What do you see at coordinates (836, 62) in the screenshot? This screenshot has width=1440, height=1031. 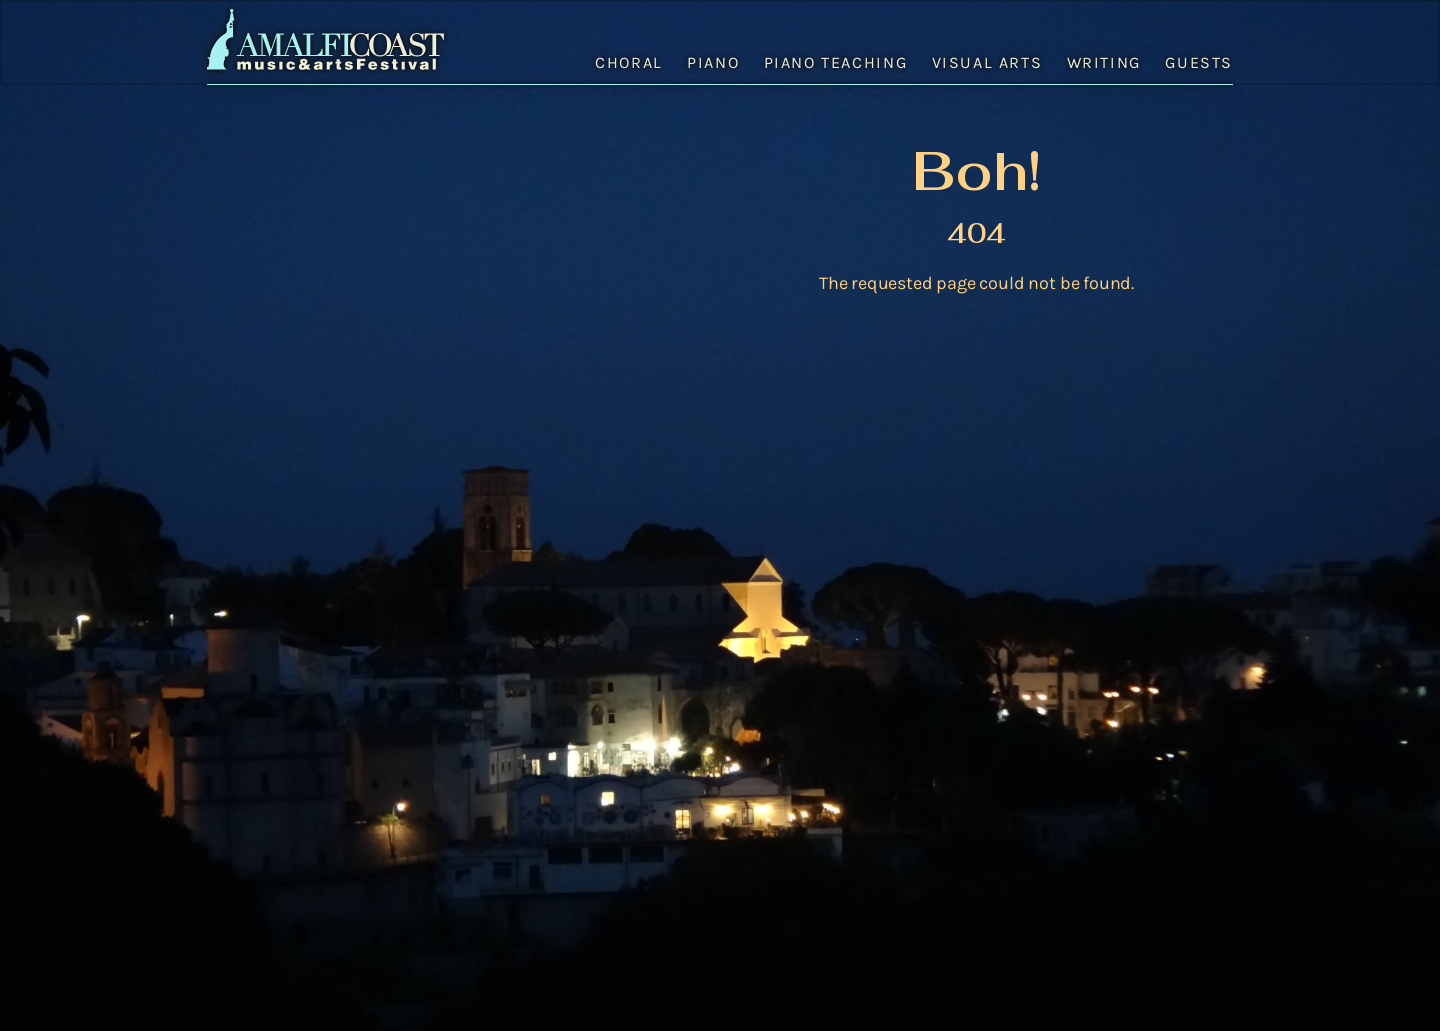 I see `Piano Teaching` at bounding box center [836, 62].